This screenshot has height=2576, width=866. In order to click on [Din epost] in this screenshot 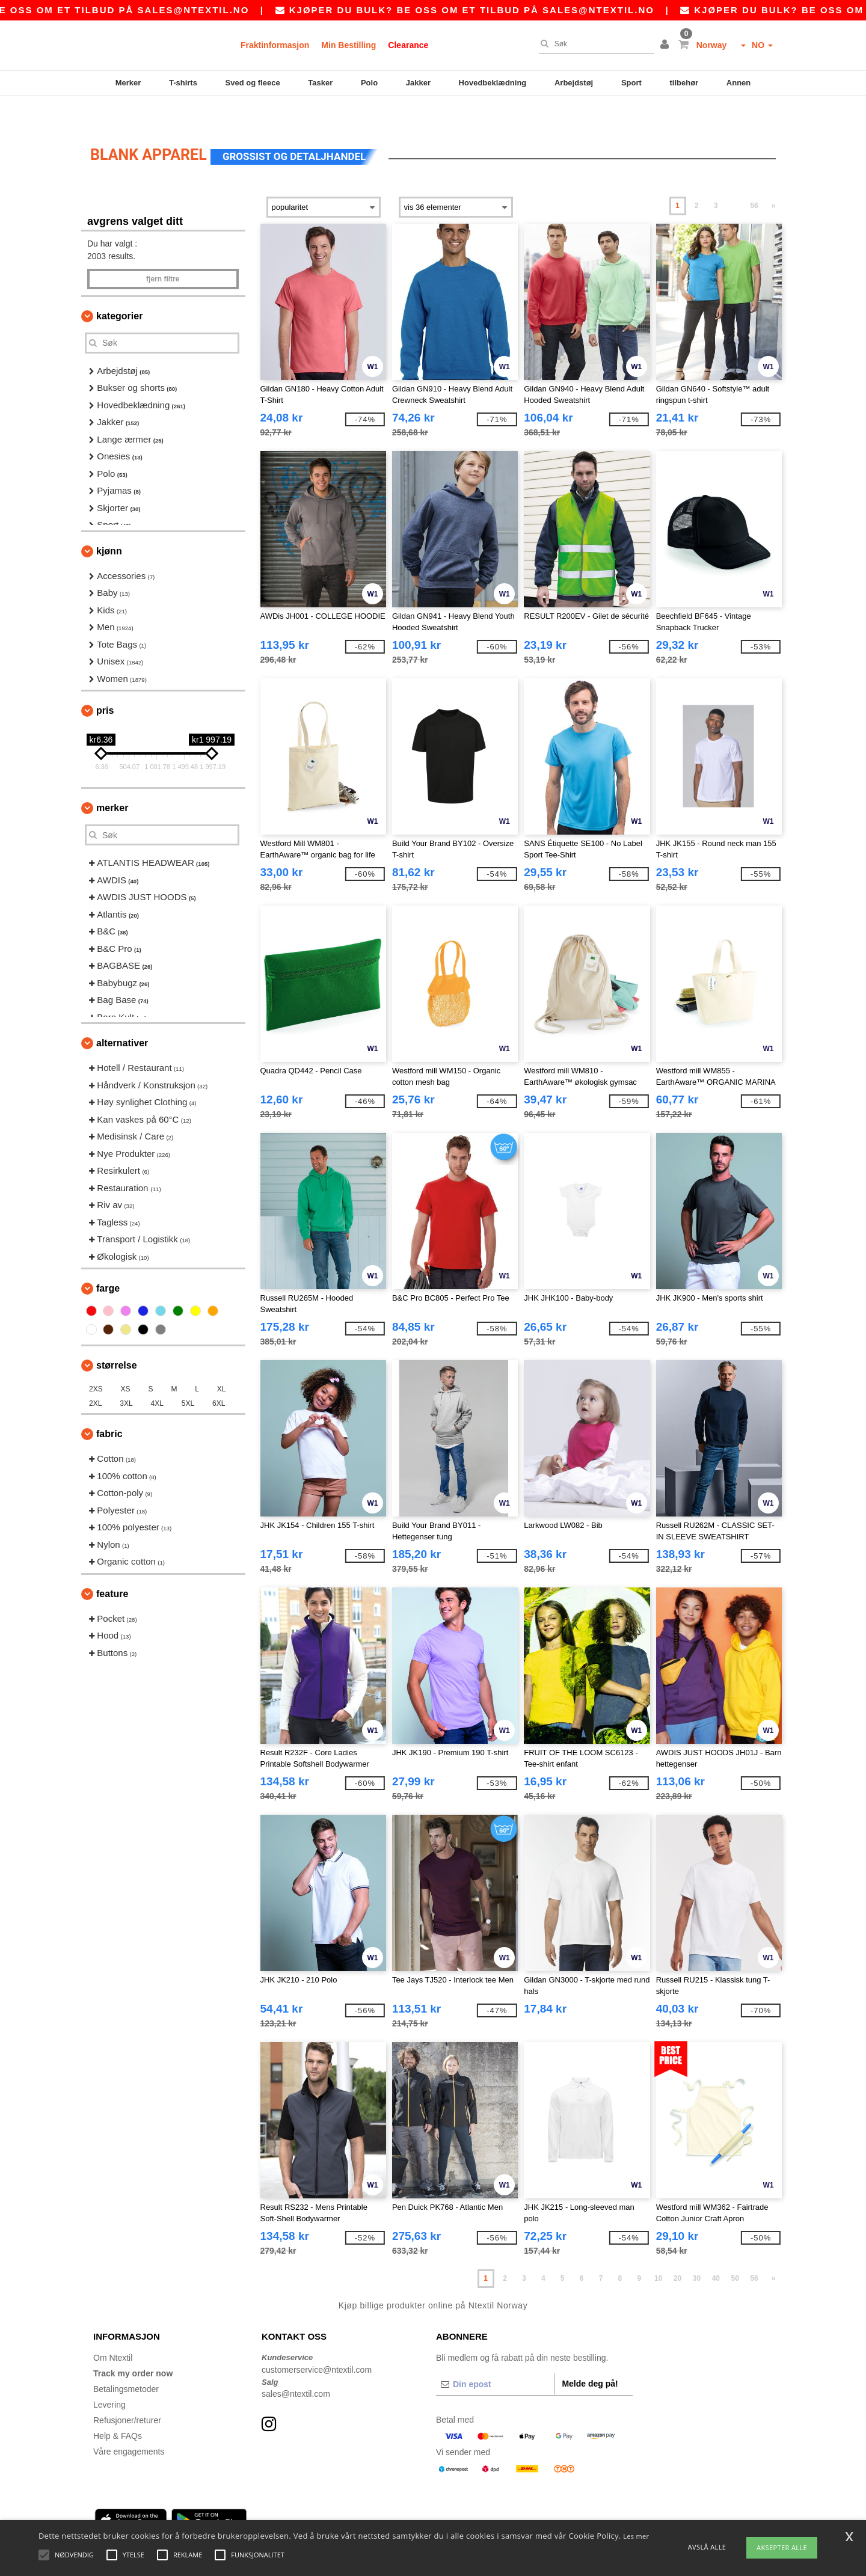, I will do `click(495, 2357)`.